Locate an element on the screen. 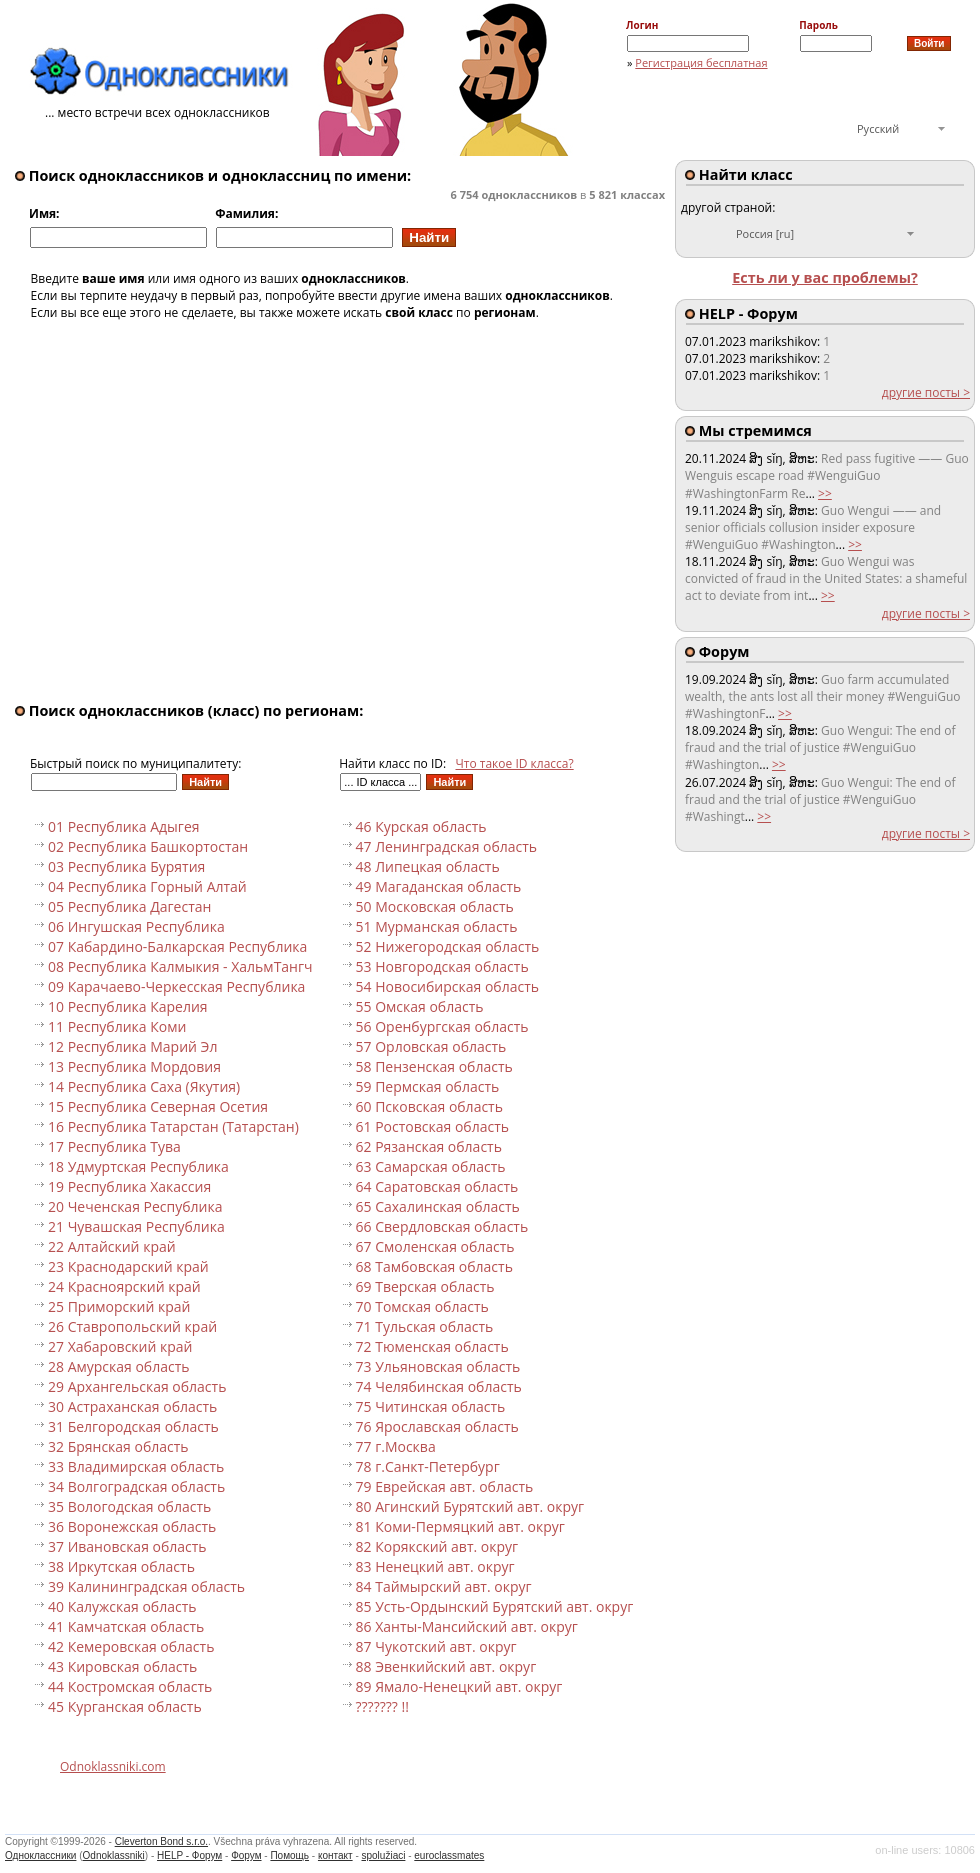 The width and height of the screenshot is (980, 1873). 42 Кемеровская область is located at coordinates (131, 1646).